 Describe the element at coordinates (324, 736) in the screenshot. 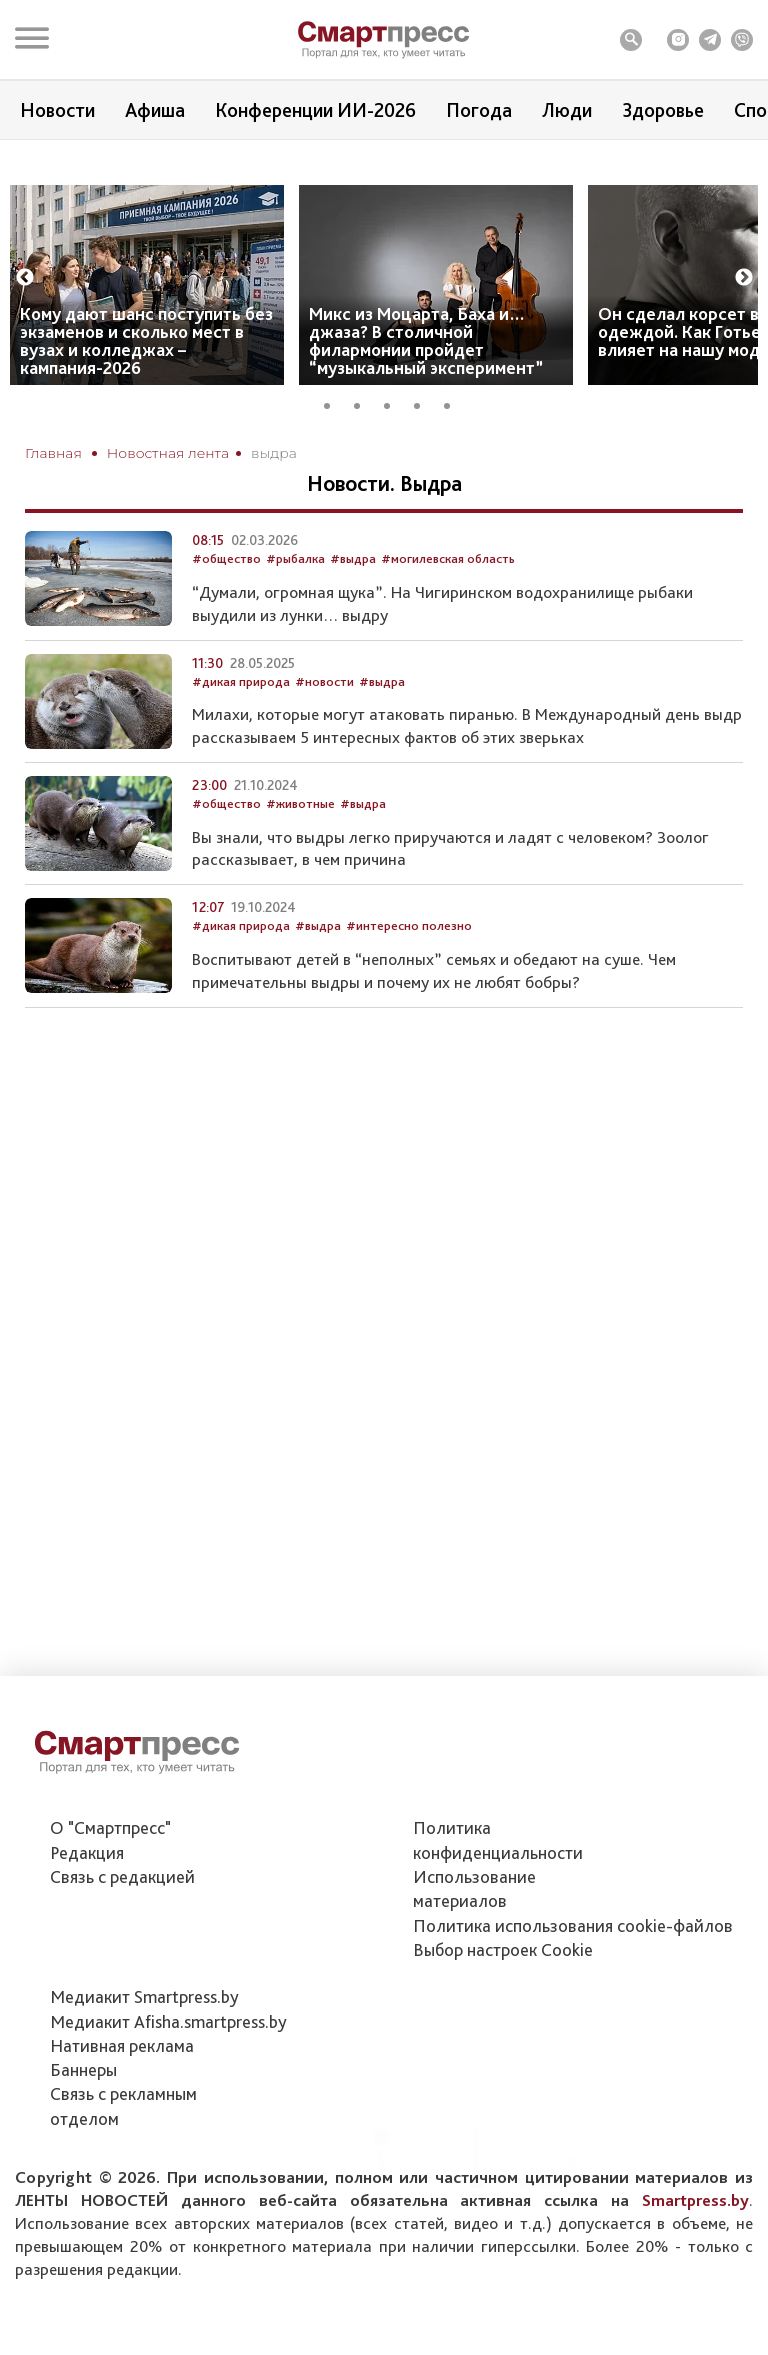

I see `#новости` at that location.